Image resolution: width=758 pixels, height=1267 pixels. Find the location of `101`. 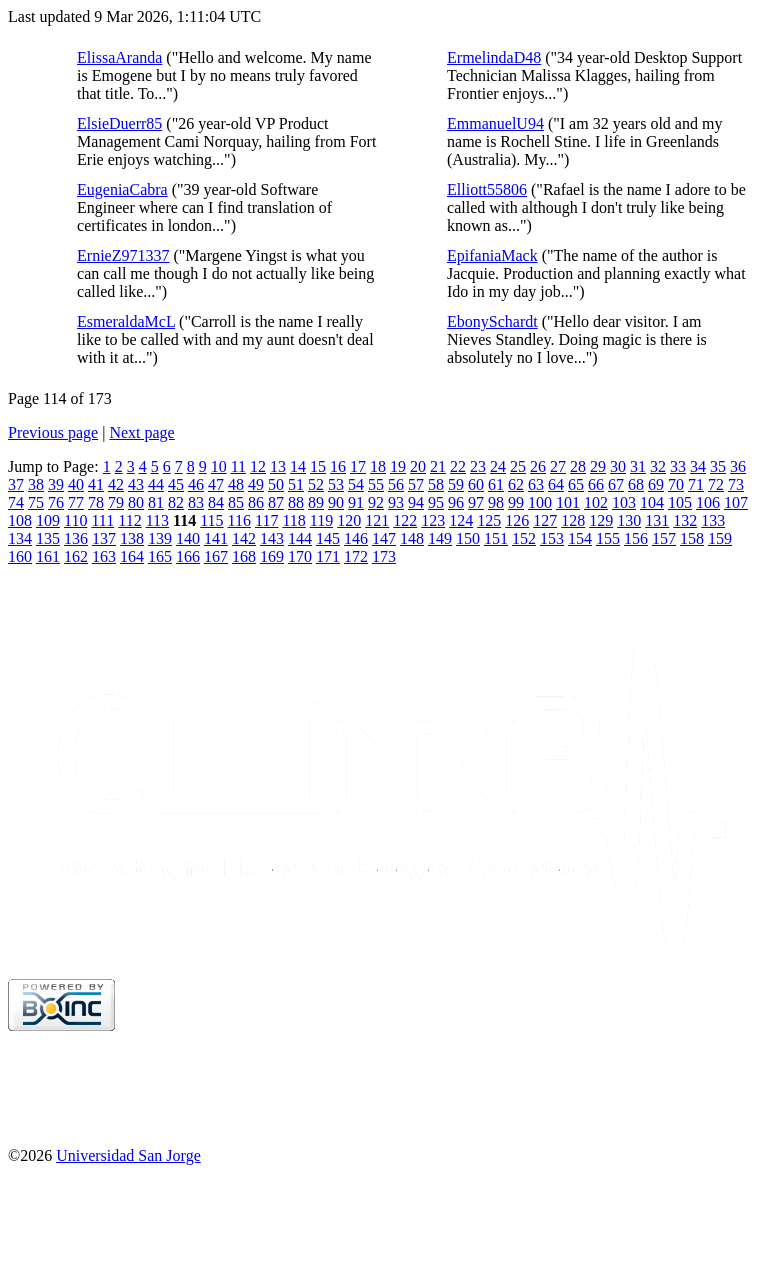

101 is located at coordinates (568, 502).